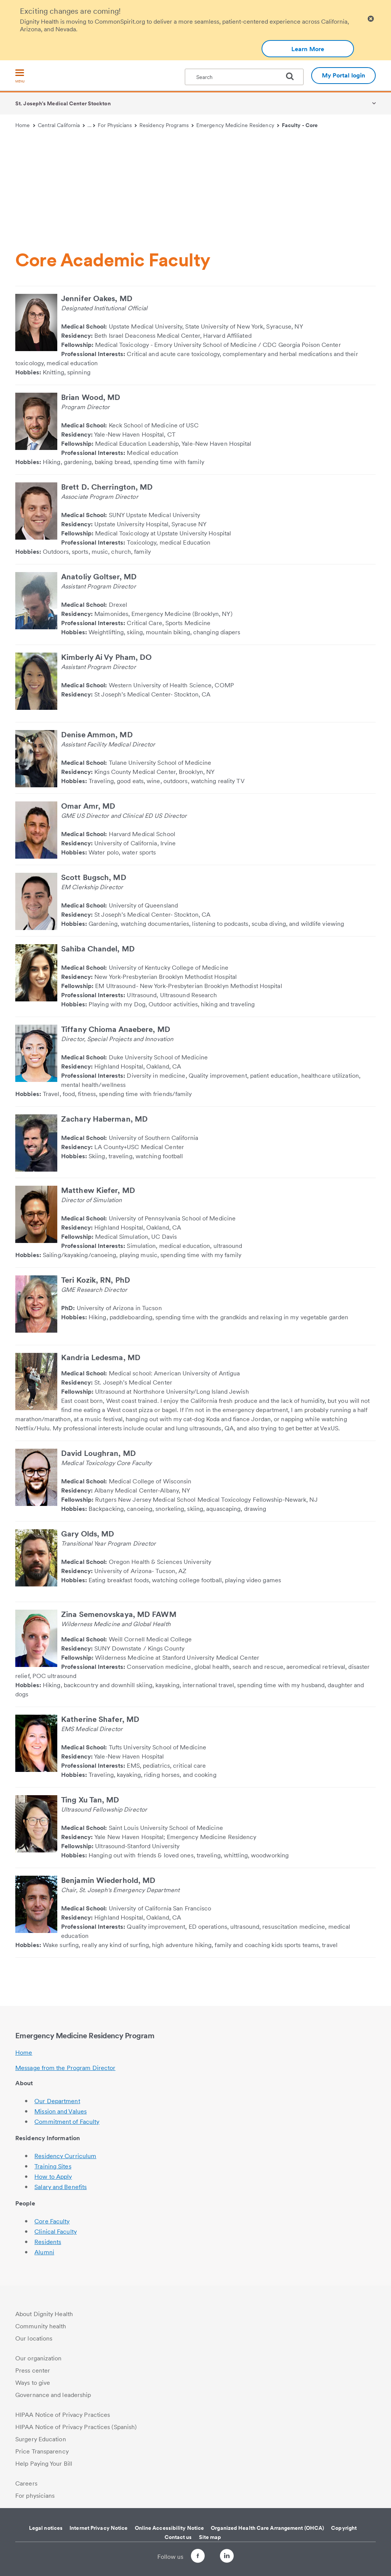  What do you see at coordinates (35, 2495) in the screenshot?
I see `For physicians` at bounding box center [35, 2495].